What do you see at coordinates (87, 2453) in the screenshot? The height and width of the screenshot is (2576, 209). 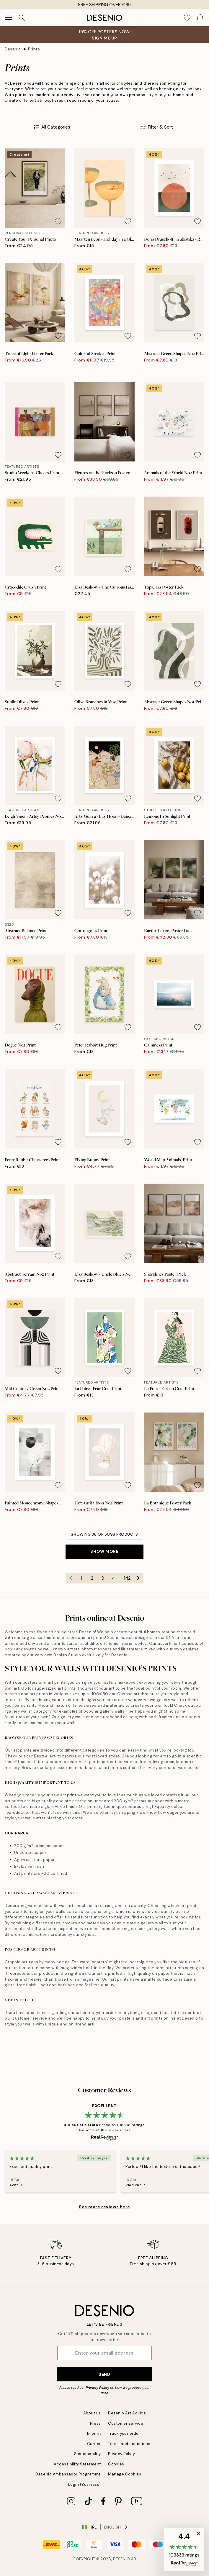 I see `Sustainability` at bounding box center [87, 2453].